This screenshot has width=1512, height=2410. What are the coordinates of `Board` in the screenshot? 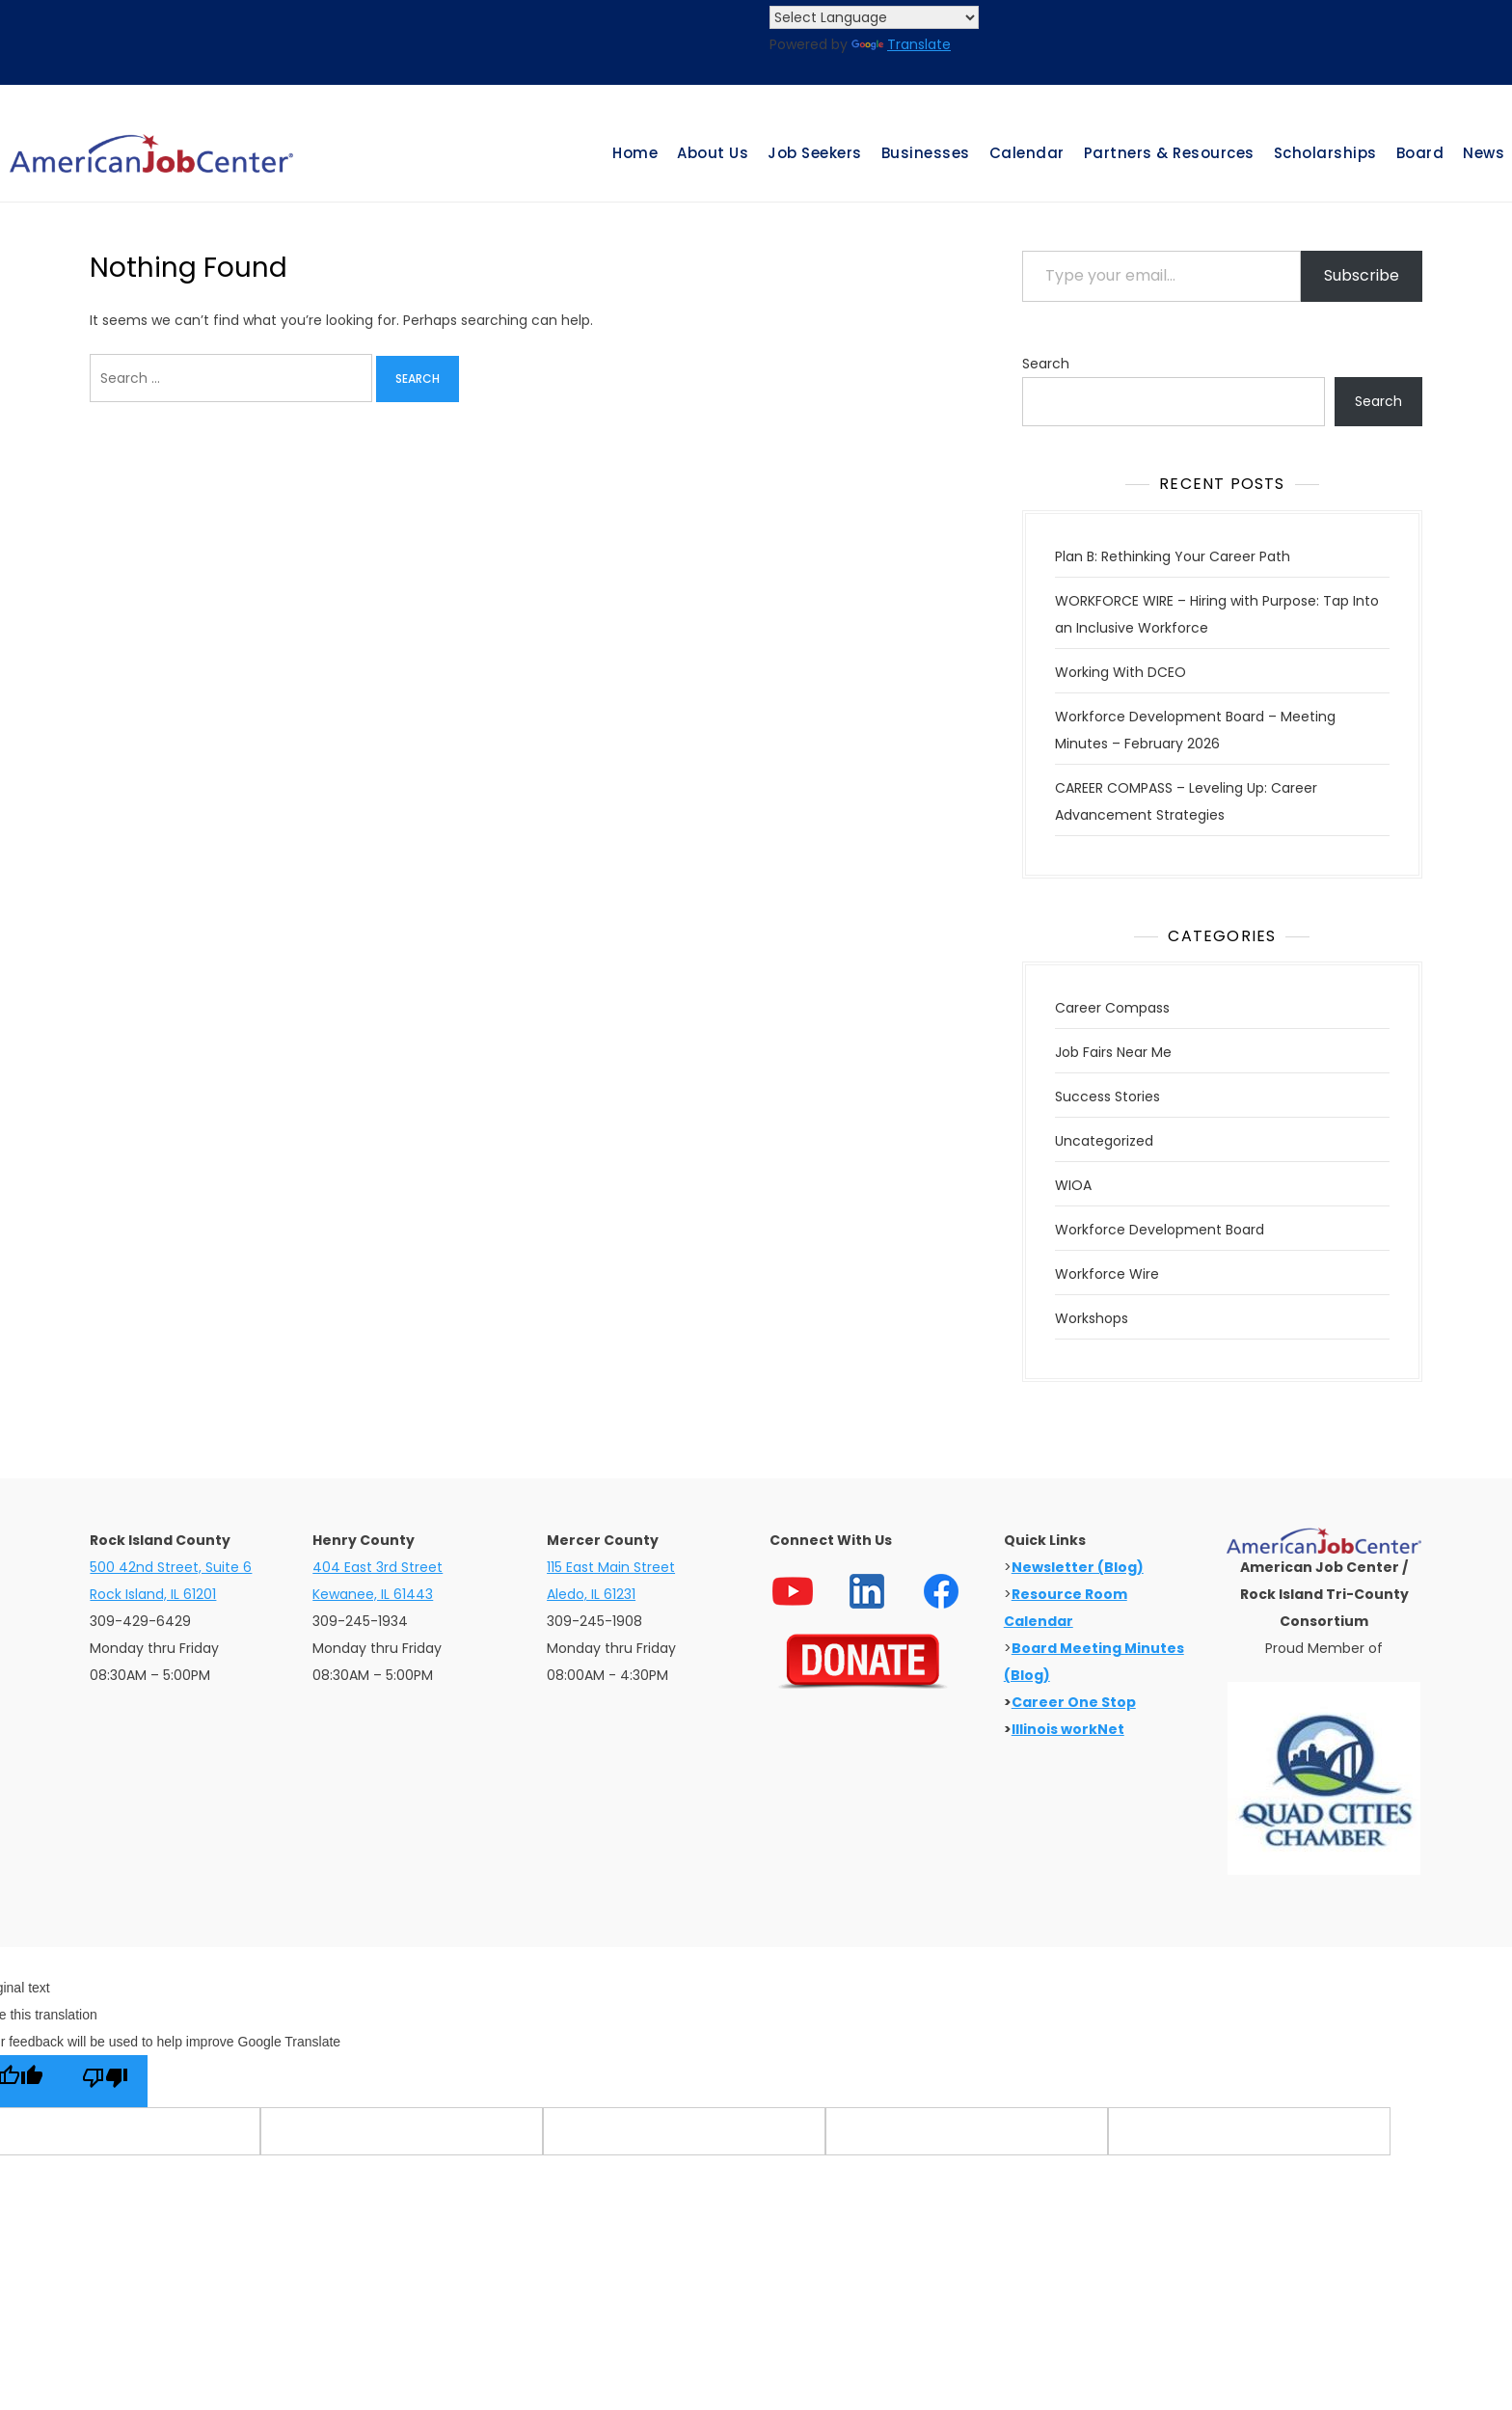 It's located at (1420, 153).